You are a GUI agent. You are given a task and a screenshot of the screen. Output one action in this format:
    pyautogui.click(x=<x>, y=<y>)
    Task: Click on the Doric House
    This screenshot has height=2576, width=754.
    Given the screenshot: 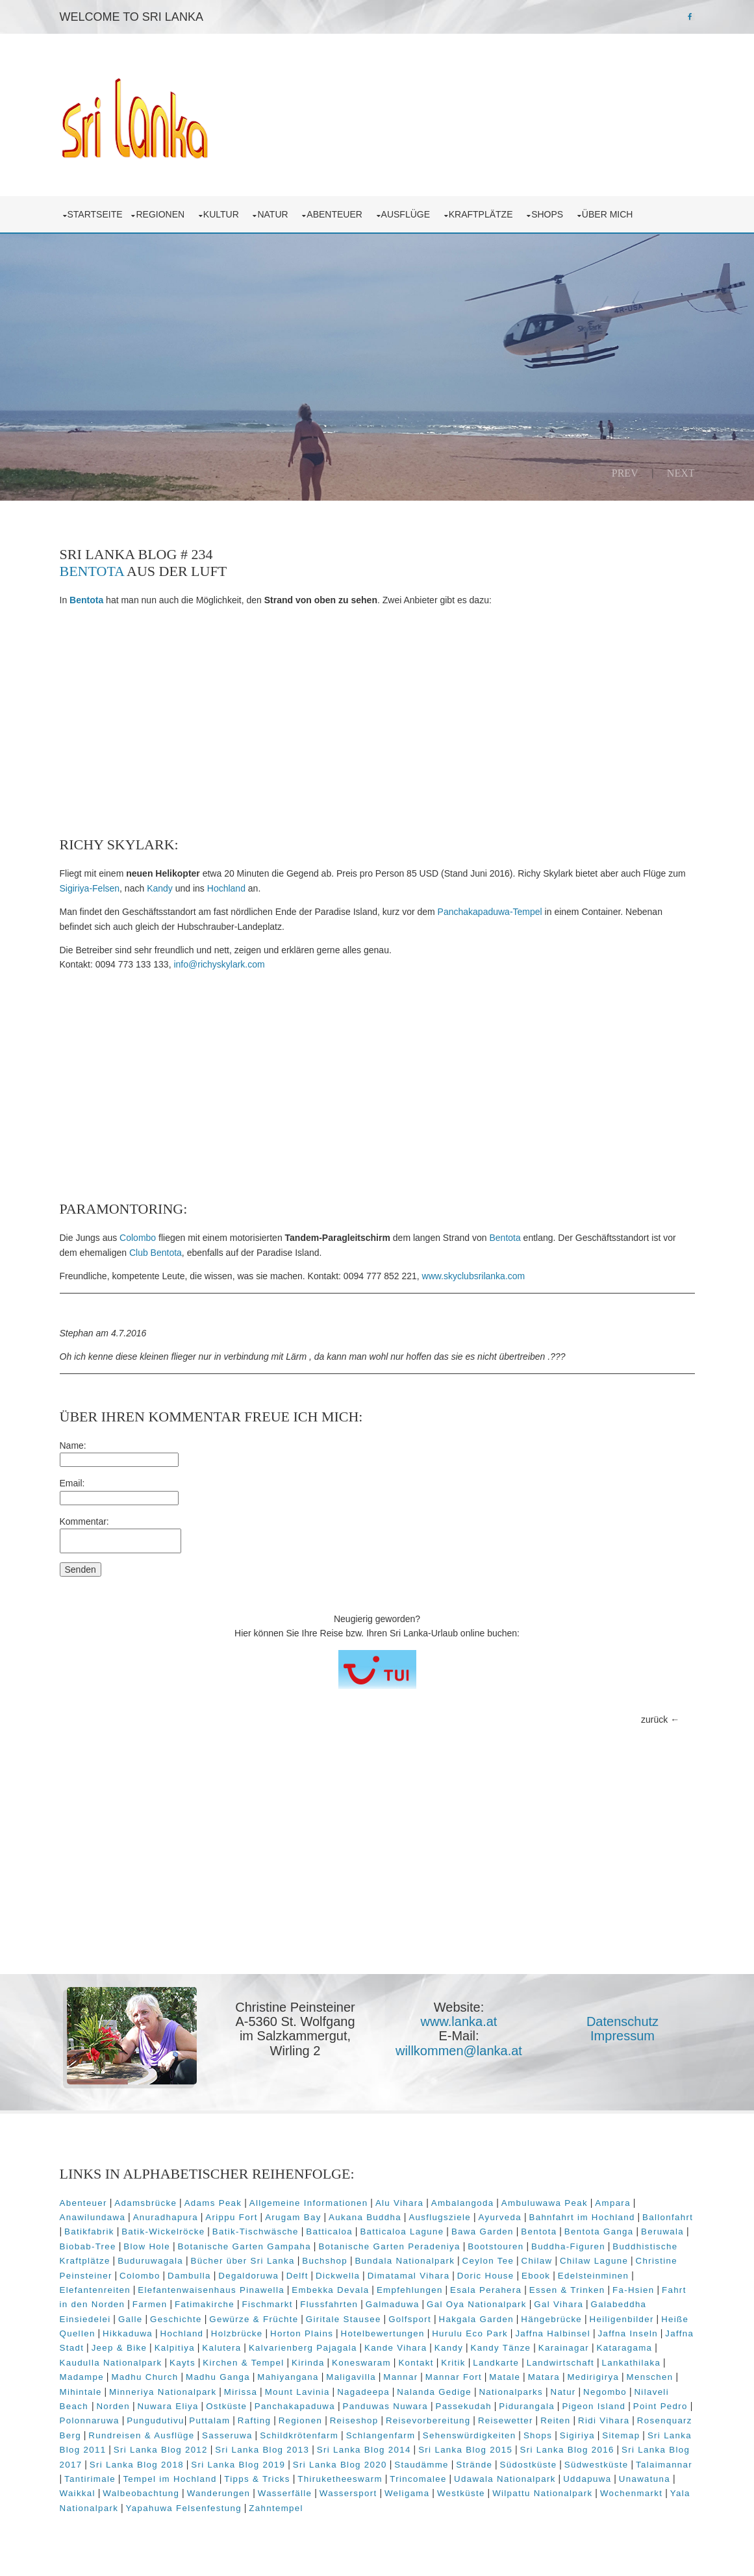 What is the action you would take?
    pyautogui.click(x=485, y=2276)
    